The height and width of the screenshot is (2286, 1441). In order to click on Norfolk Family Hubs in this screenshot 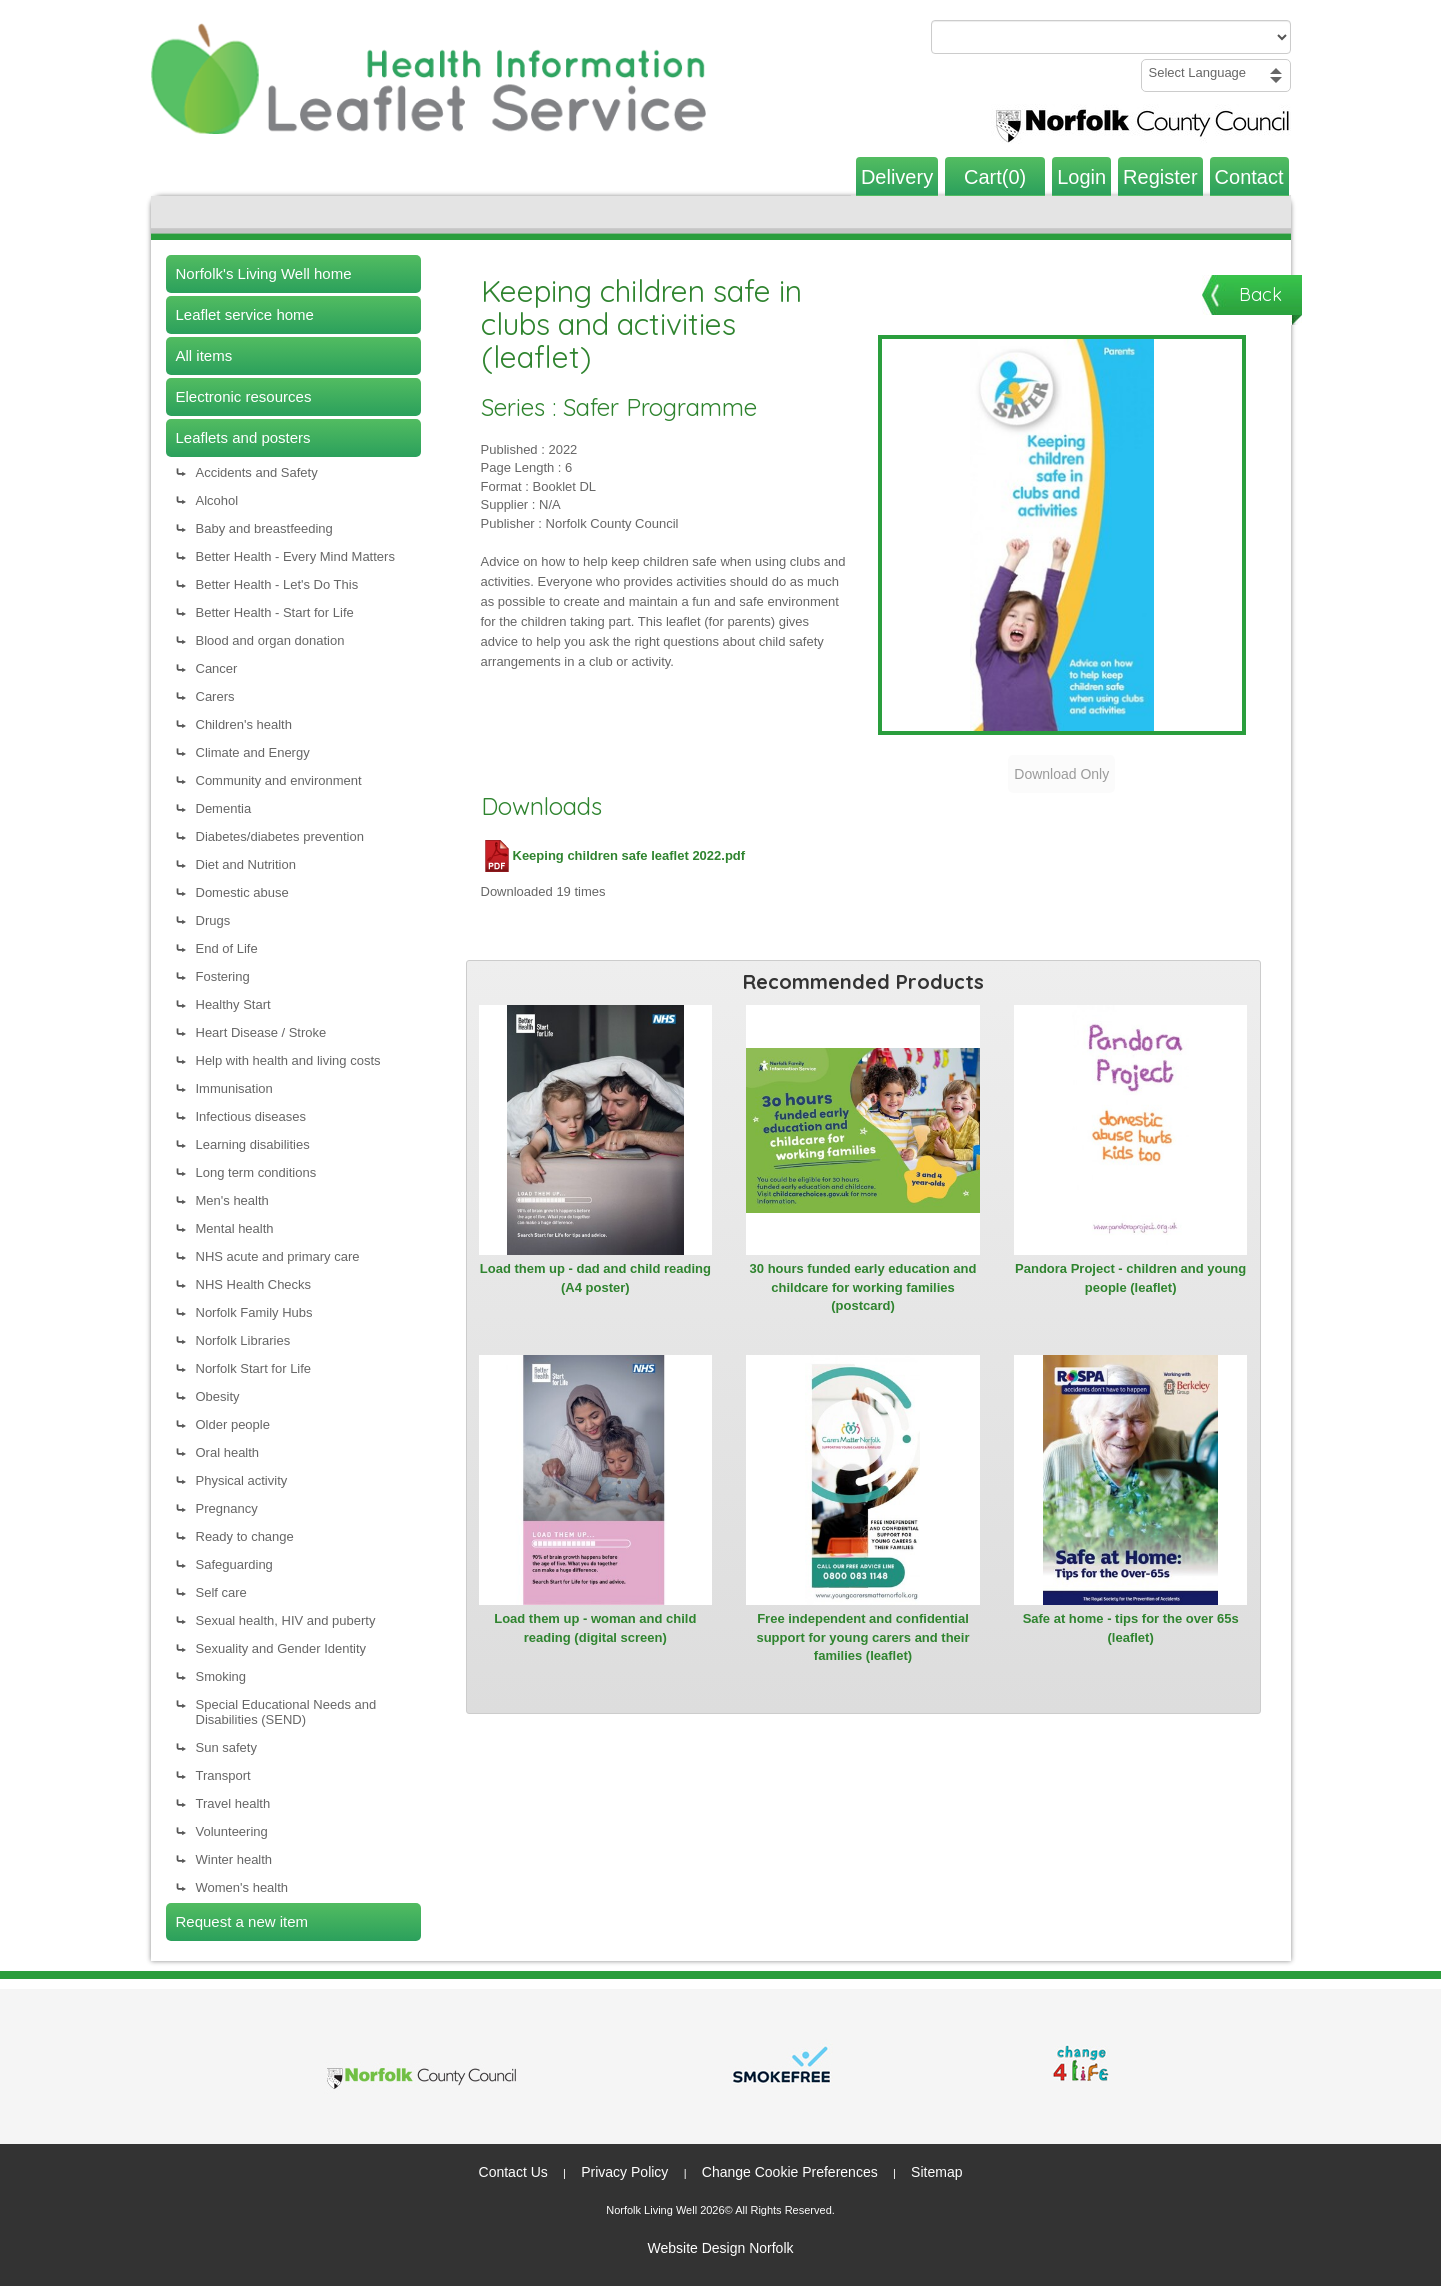, I will do `click(254, 1312)`.